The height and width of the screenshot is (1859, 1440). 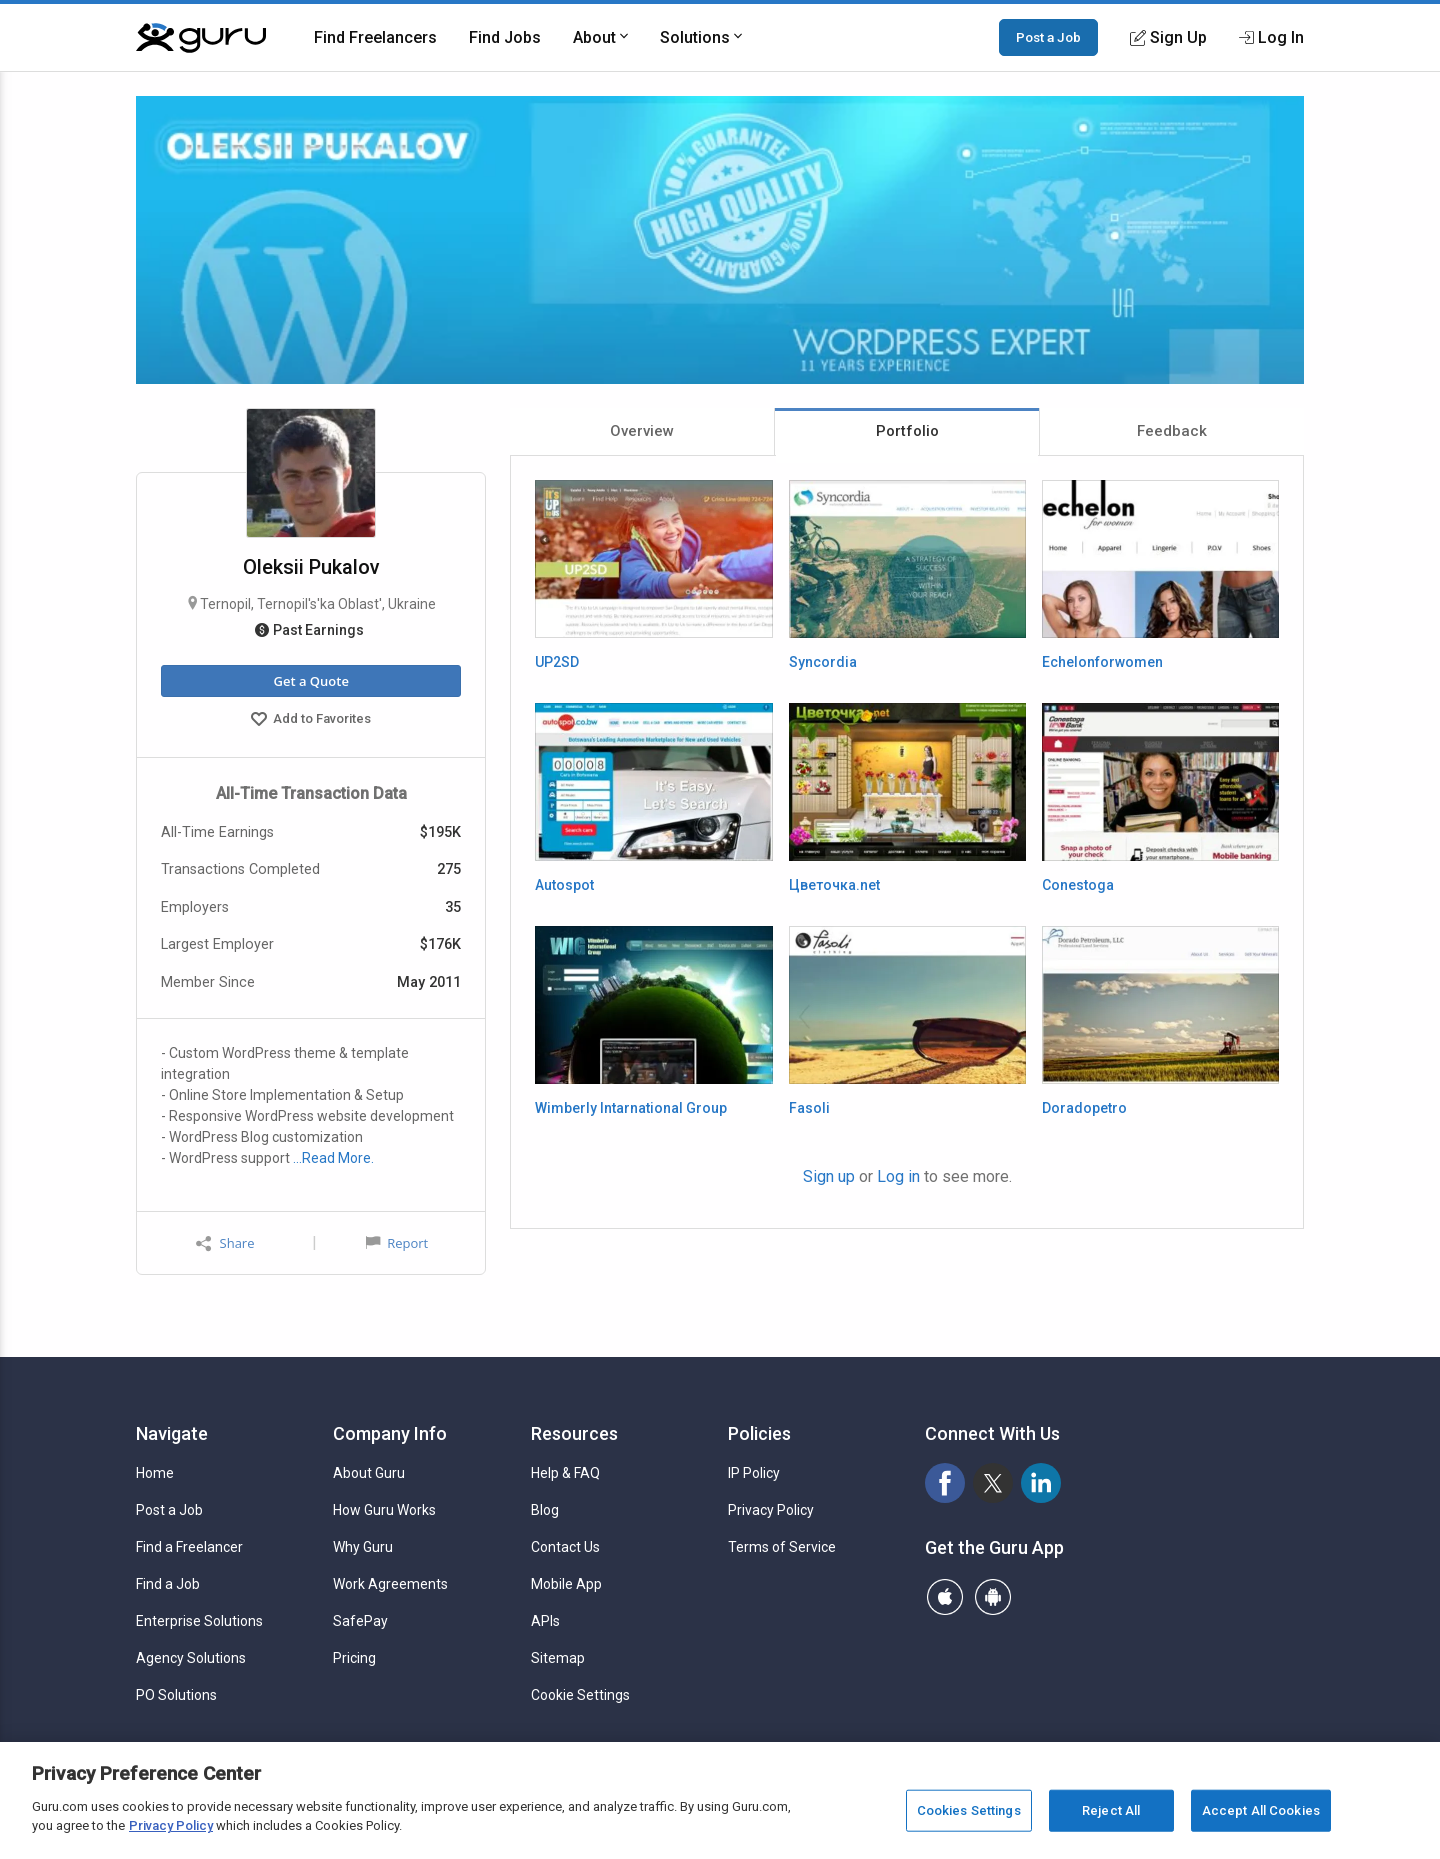 I want to click on Work Agreements, so click(x=390, y=1584).